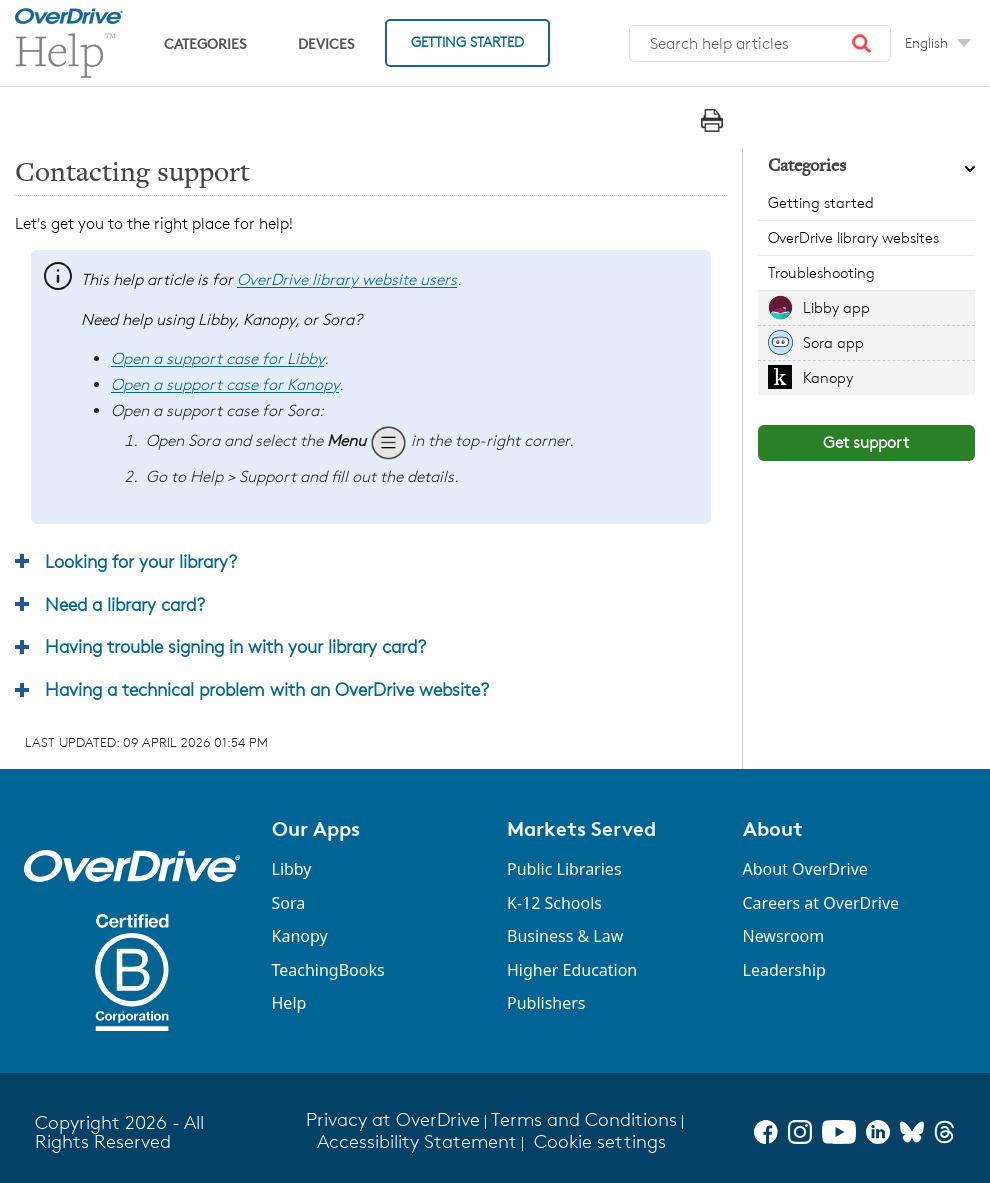 This screenshot has width=990, height=1183. What do you see at coordinates (546, 1003) in the screenshot?
I see `Publishers` at bounding box center [546, 1003].